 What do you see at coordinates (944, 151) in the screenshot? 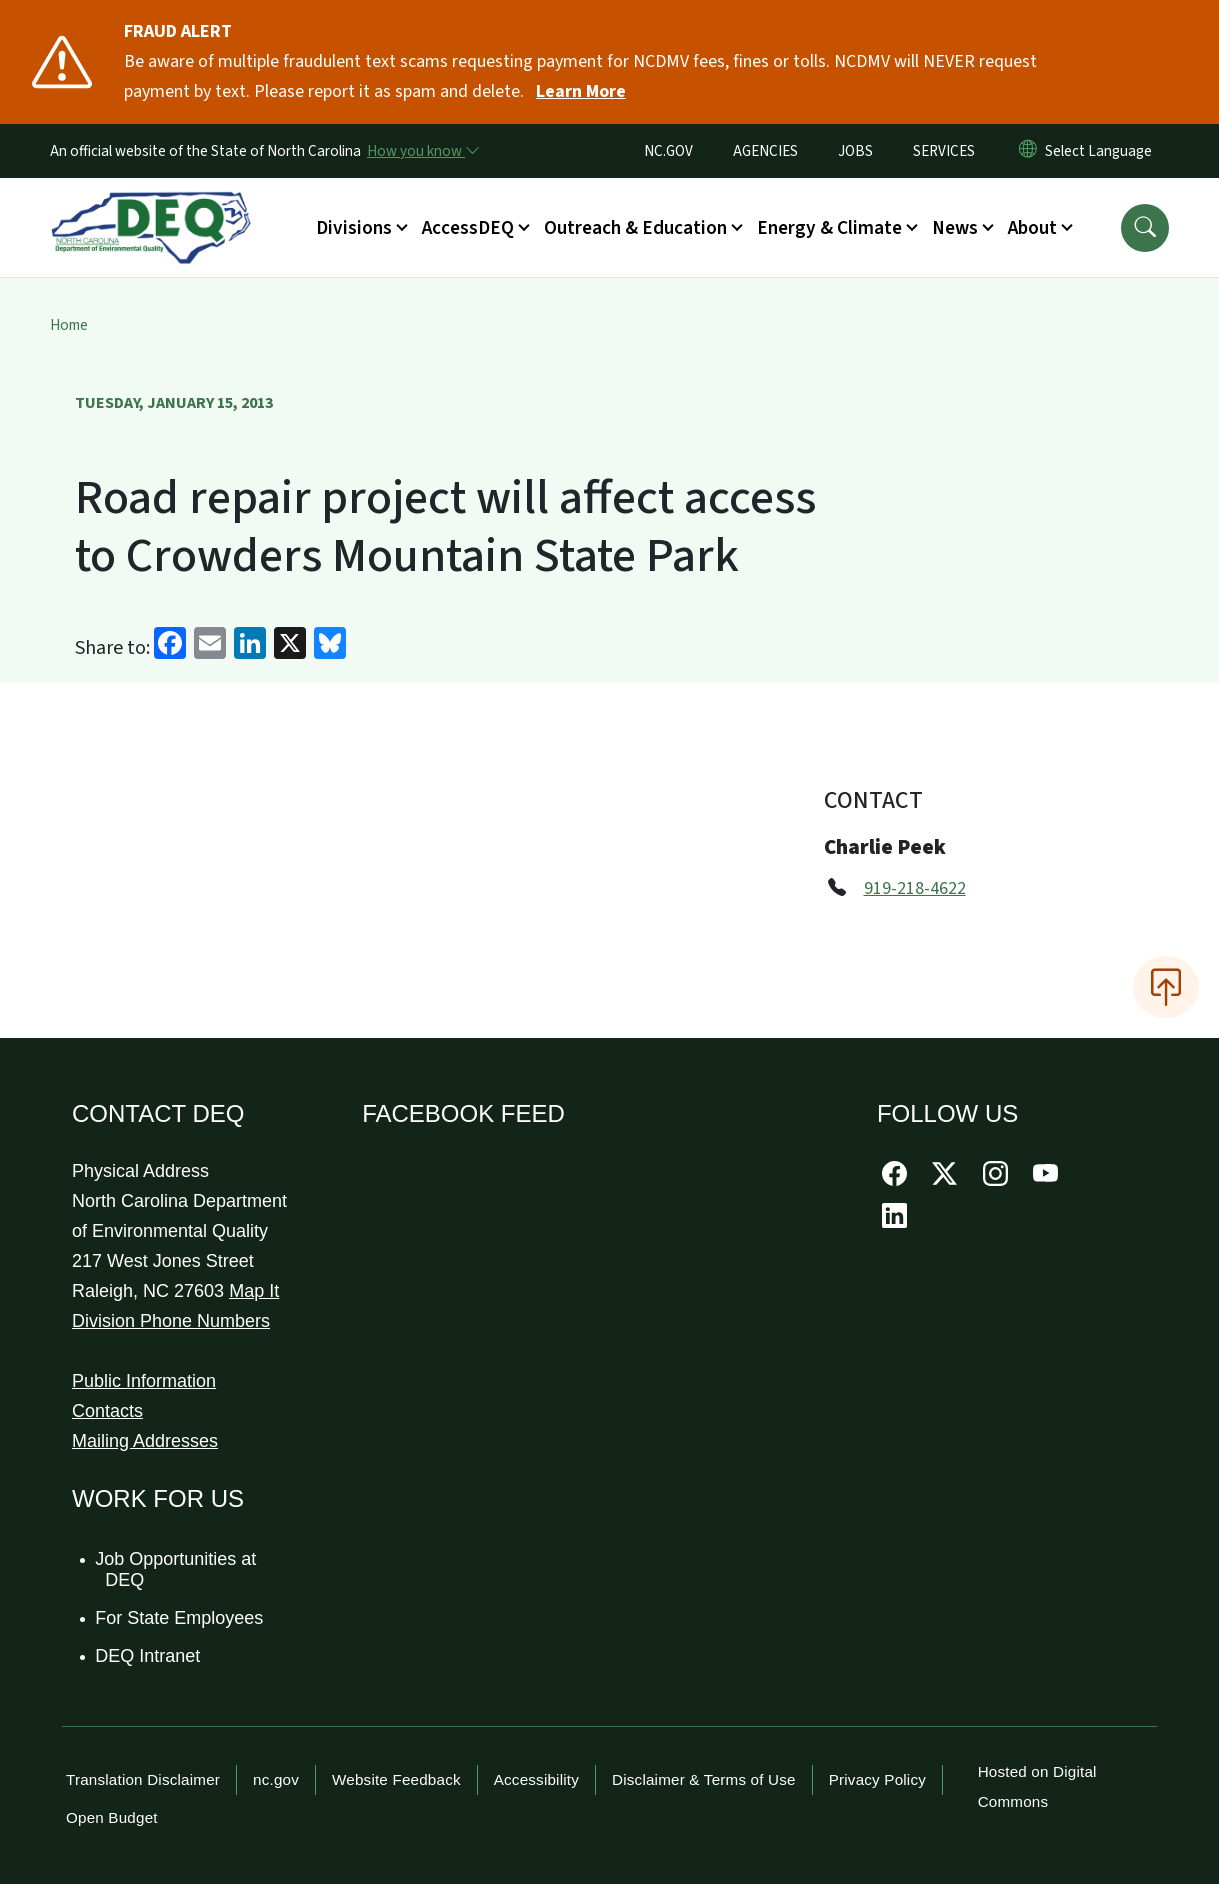
I see `SERVICES` at bounding box center [944, 151].